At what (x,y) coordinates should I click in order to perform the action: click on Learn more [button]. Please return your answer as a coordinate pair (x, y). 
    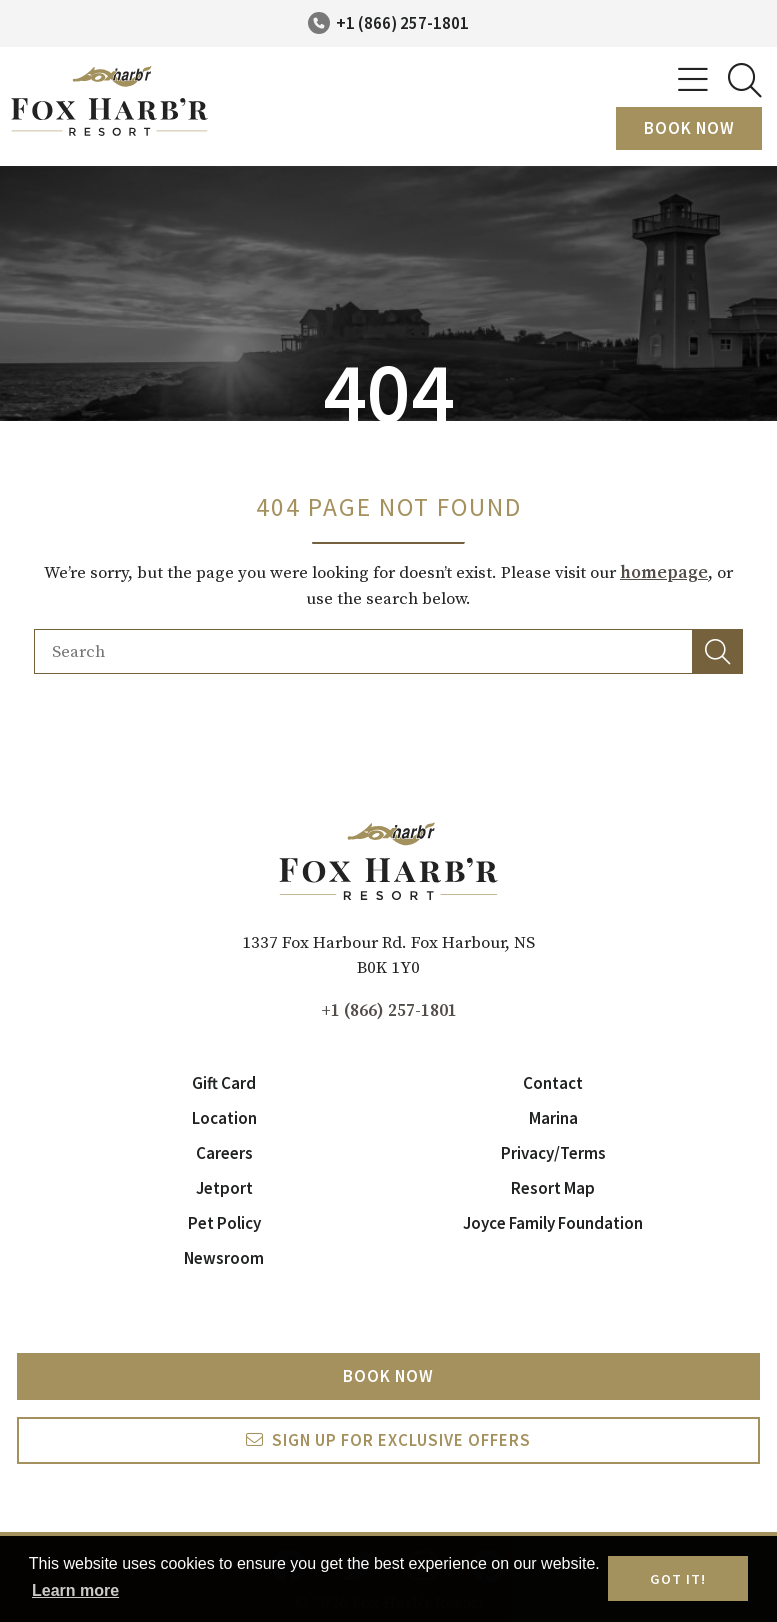
    Looking at the image, I should click on (75, 1590).